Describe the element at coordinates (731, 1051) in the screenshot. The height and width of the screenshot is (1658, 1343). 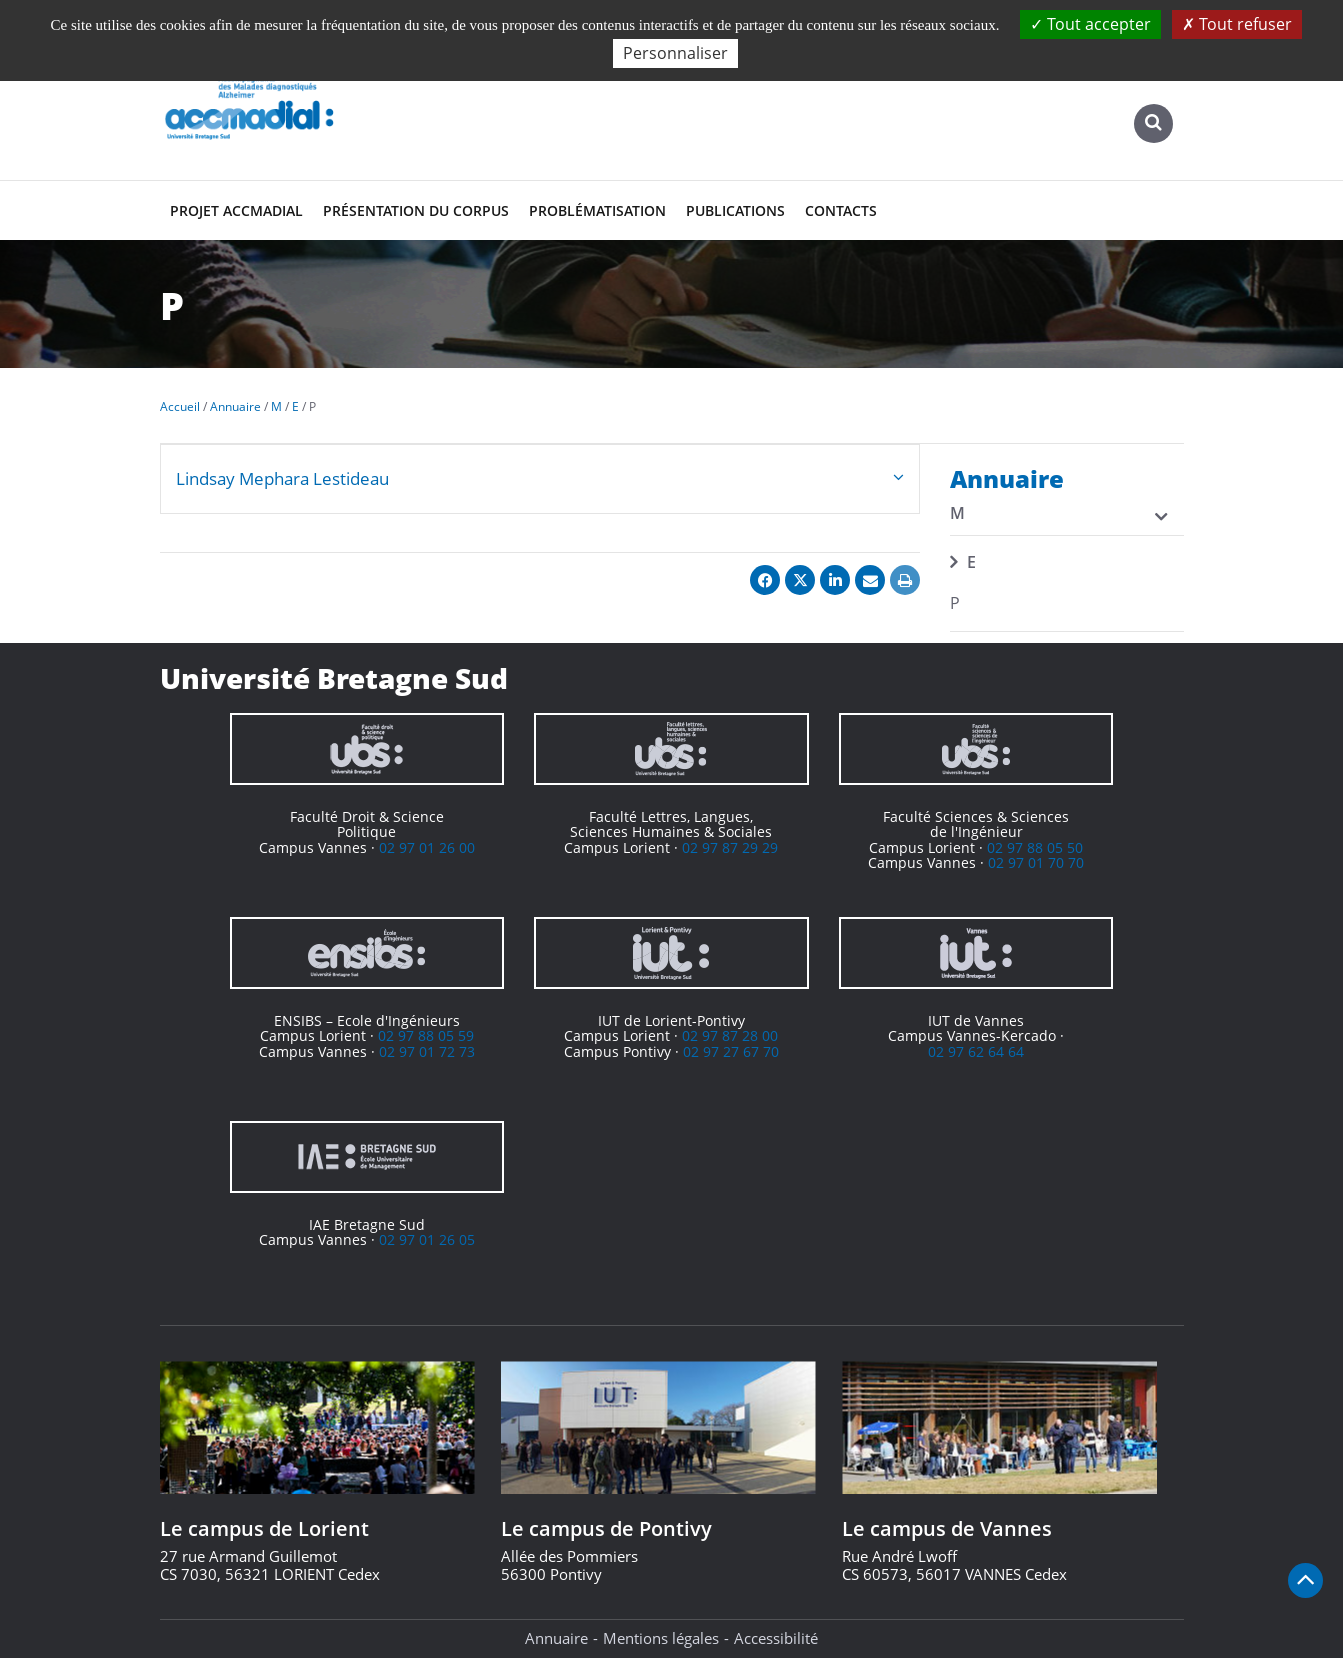
I see `02 97 27 67 70` at that location.